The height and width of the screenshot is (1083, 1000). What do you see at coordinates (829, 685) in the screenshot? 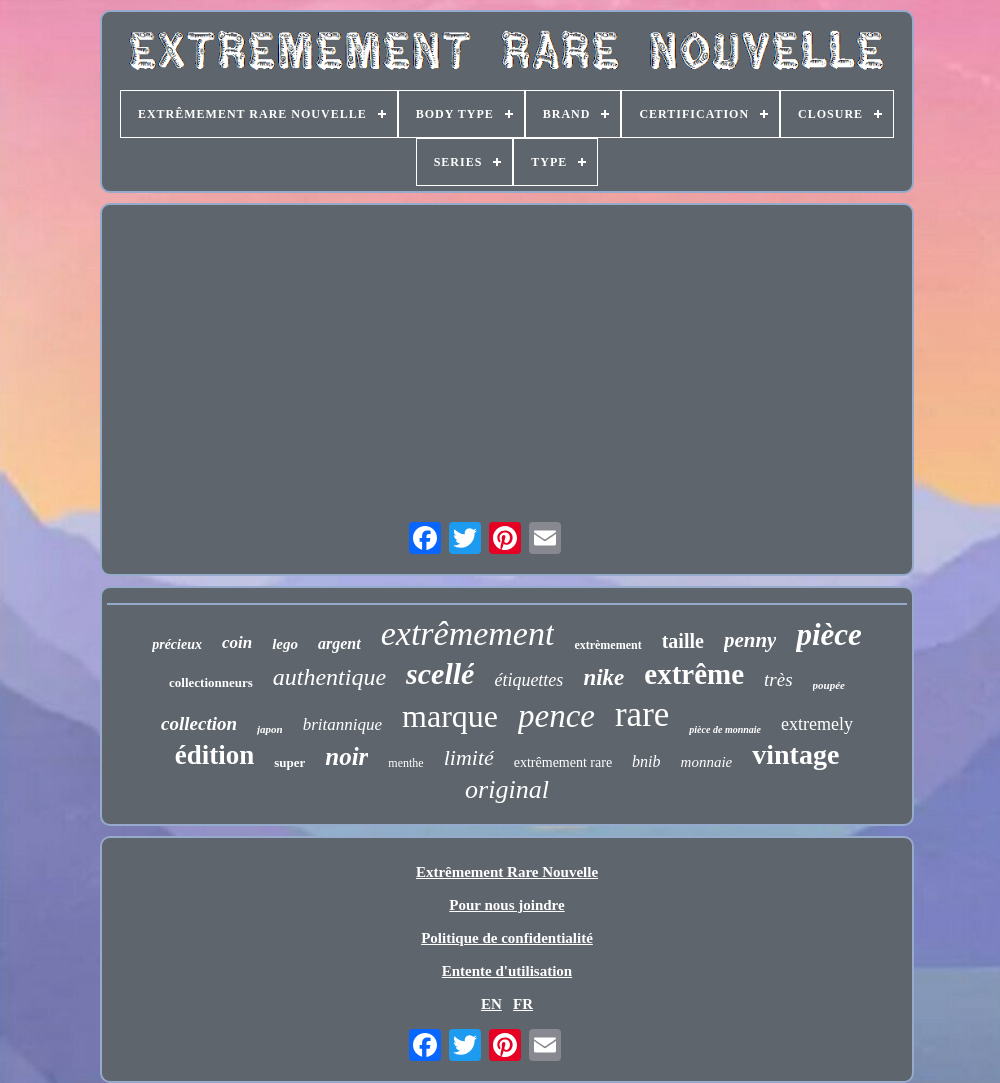
I see `poupée` at bounding box center [829, 685].